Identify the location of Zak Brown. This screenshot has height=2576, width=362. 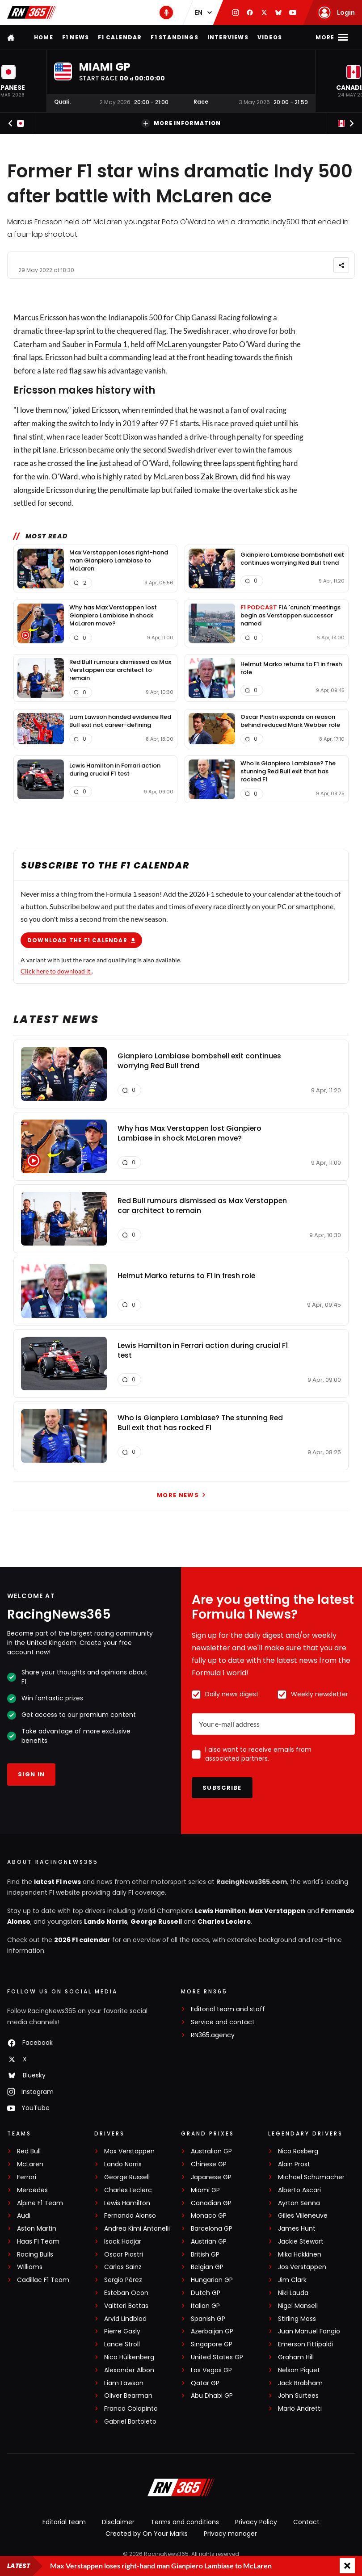
(219, 476).